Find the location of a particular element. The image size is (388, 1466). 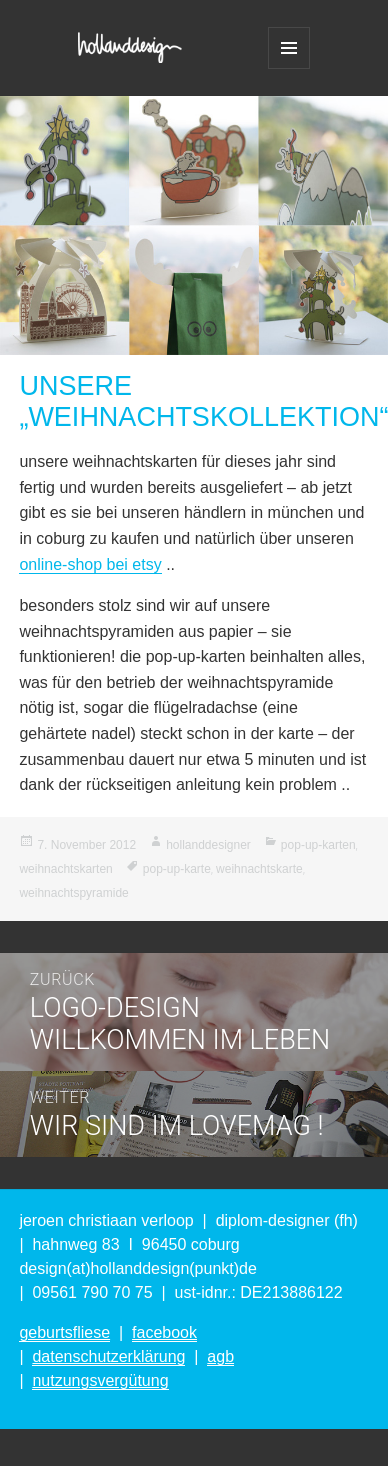

weihnachtskarte is located at coordinates (259, 869).